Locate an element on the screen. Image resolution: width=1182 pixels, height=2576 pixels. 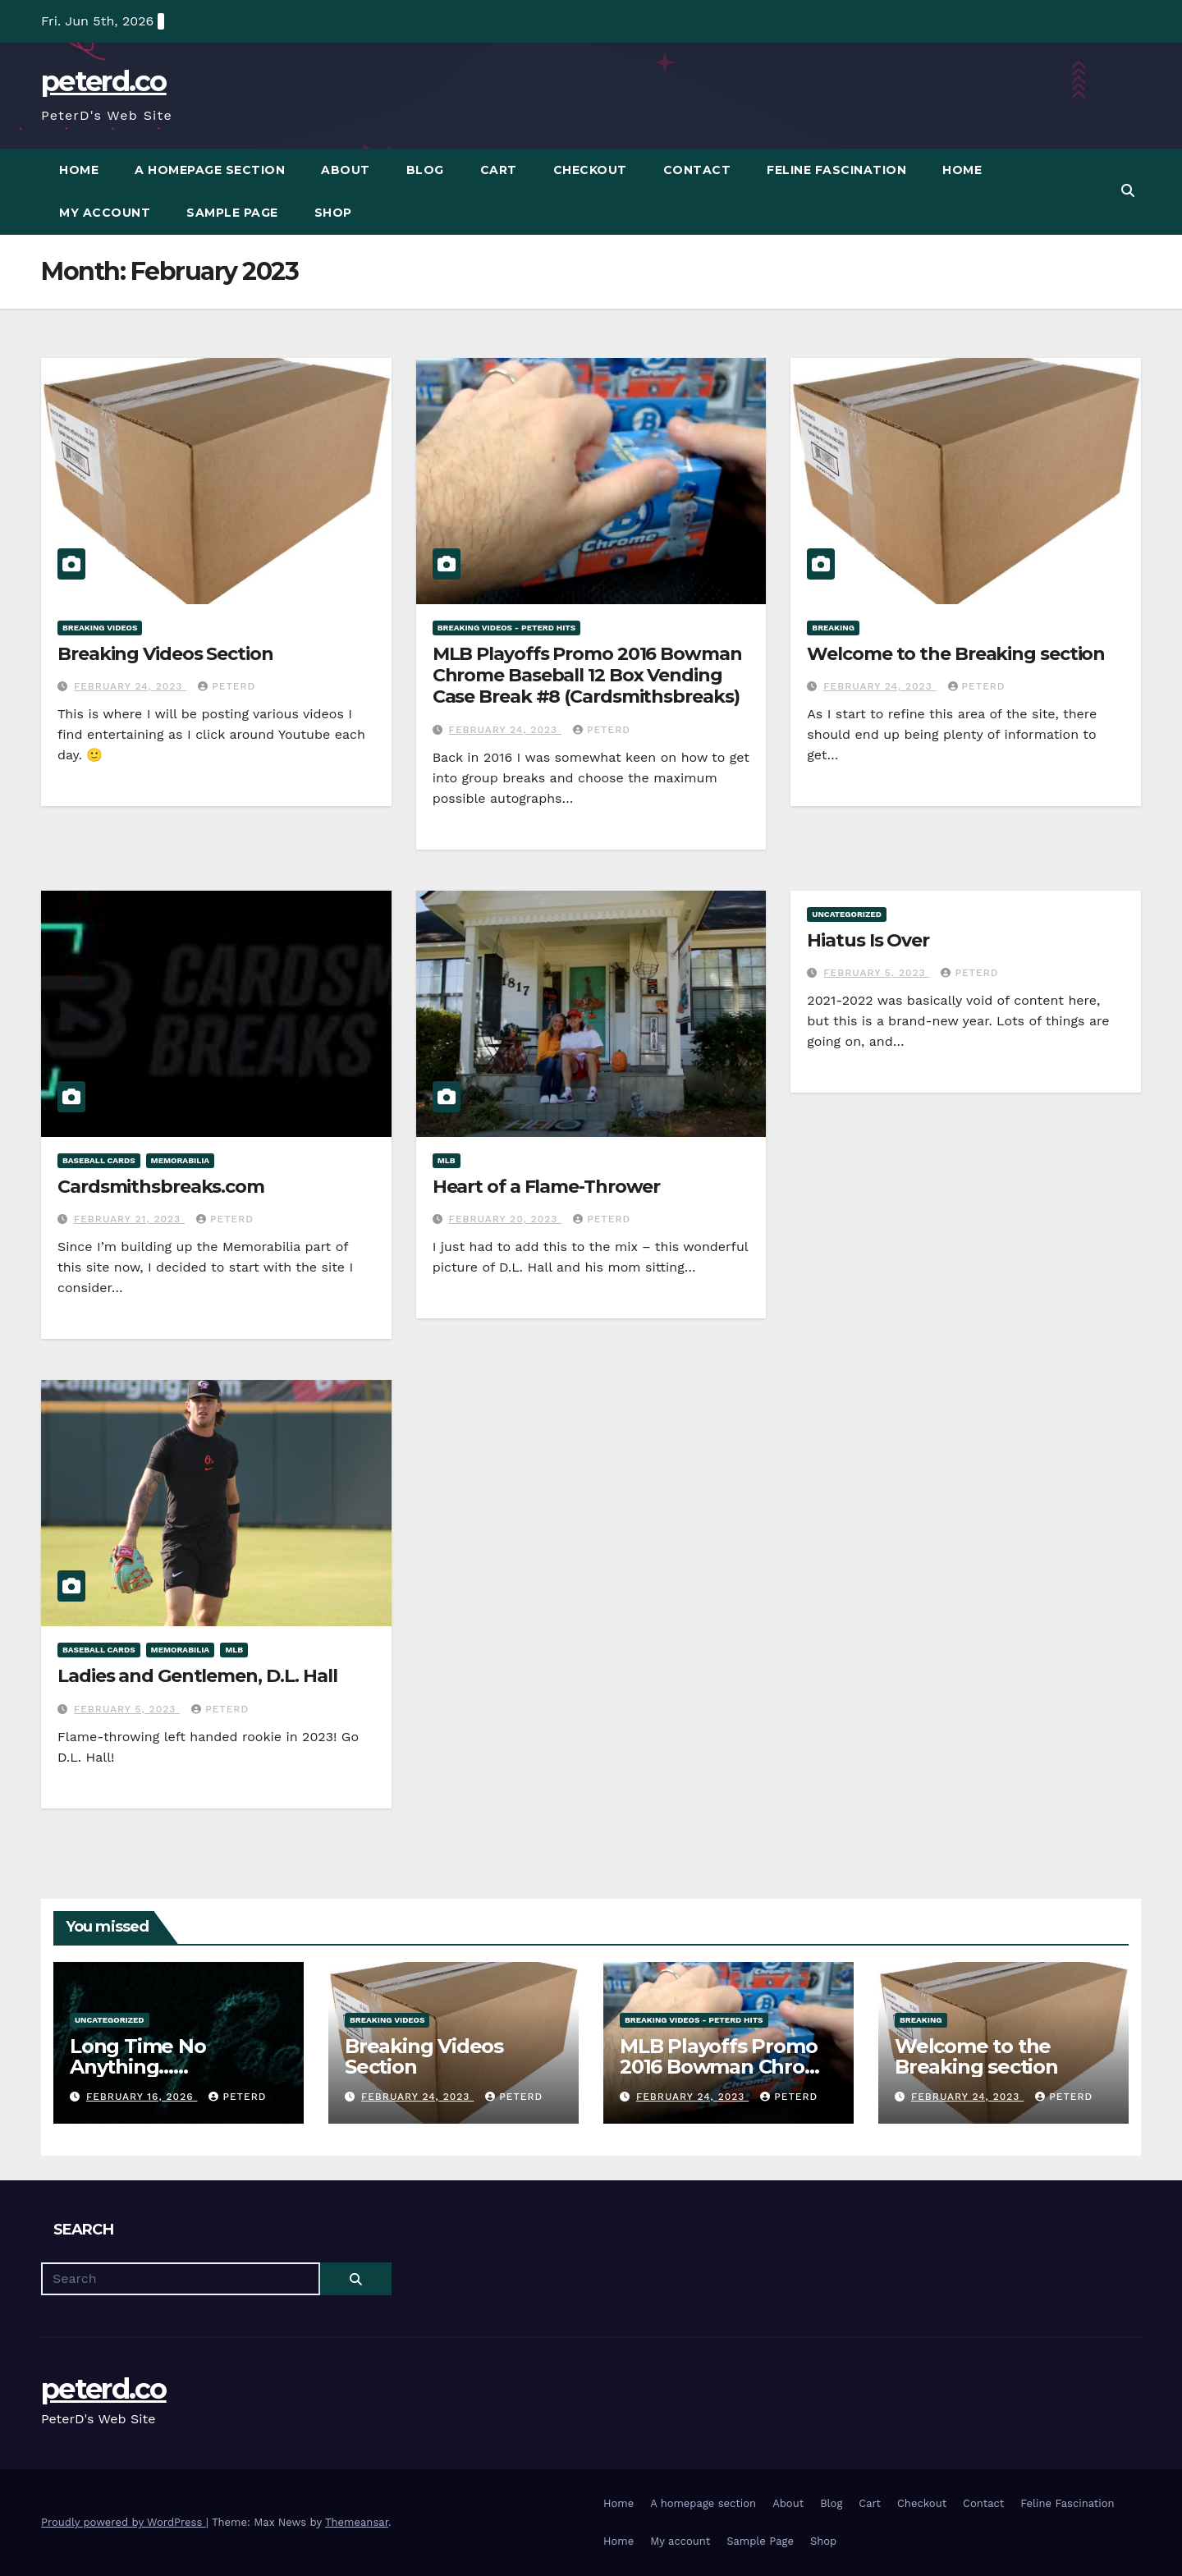
MLB Playoffs Promo 2016 Bowman Chrome Baseball 12 Box Vending Case Break #8 (Cardsmithsbreaks) is located at coordinates (587, 675).